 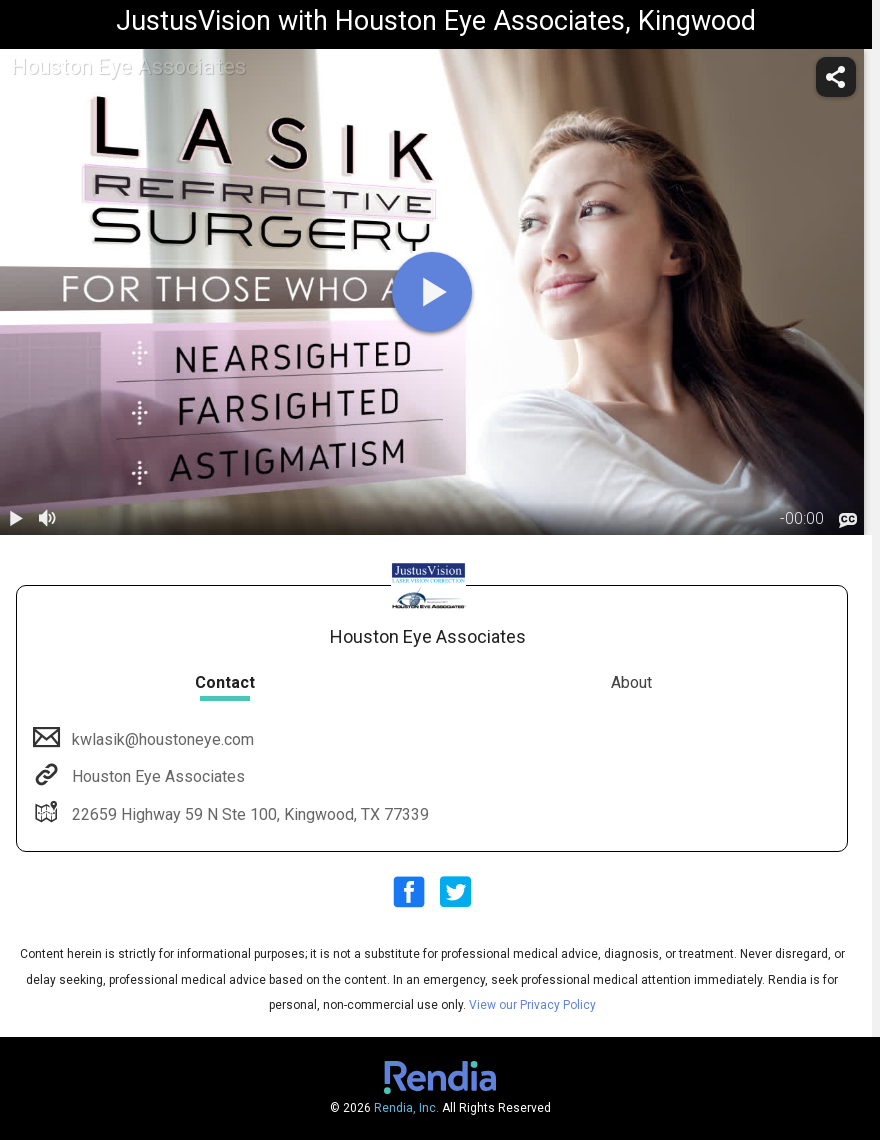 What do you see at coordinates (248, 814) in the screenshot?
I see `22659 Highway 59 N Ste 100, Kingwood, TX 77339` at bounding box center [248, 814].